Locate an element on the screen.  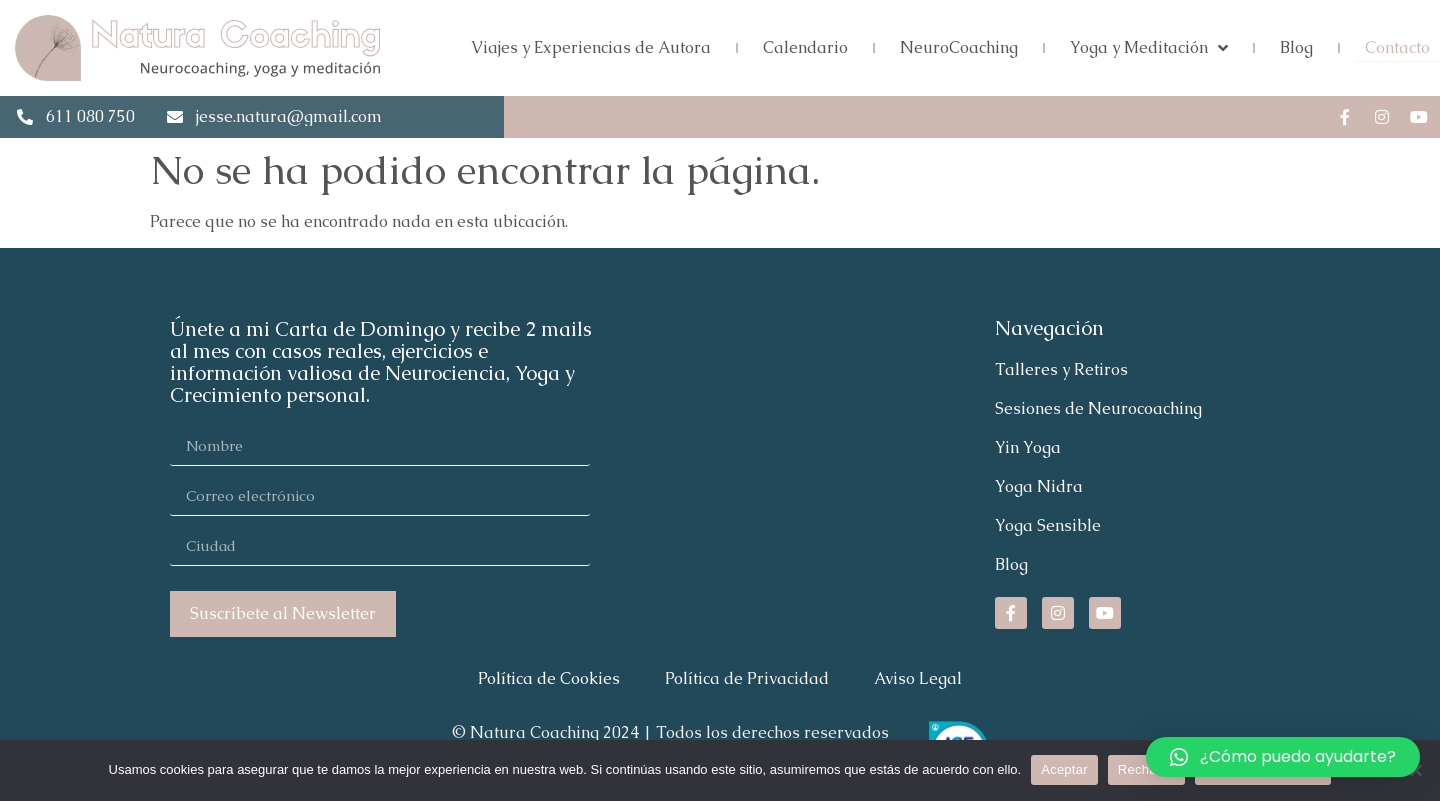
Yoga y Meditación is located at coordinates (1149, 48).